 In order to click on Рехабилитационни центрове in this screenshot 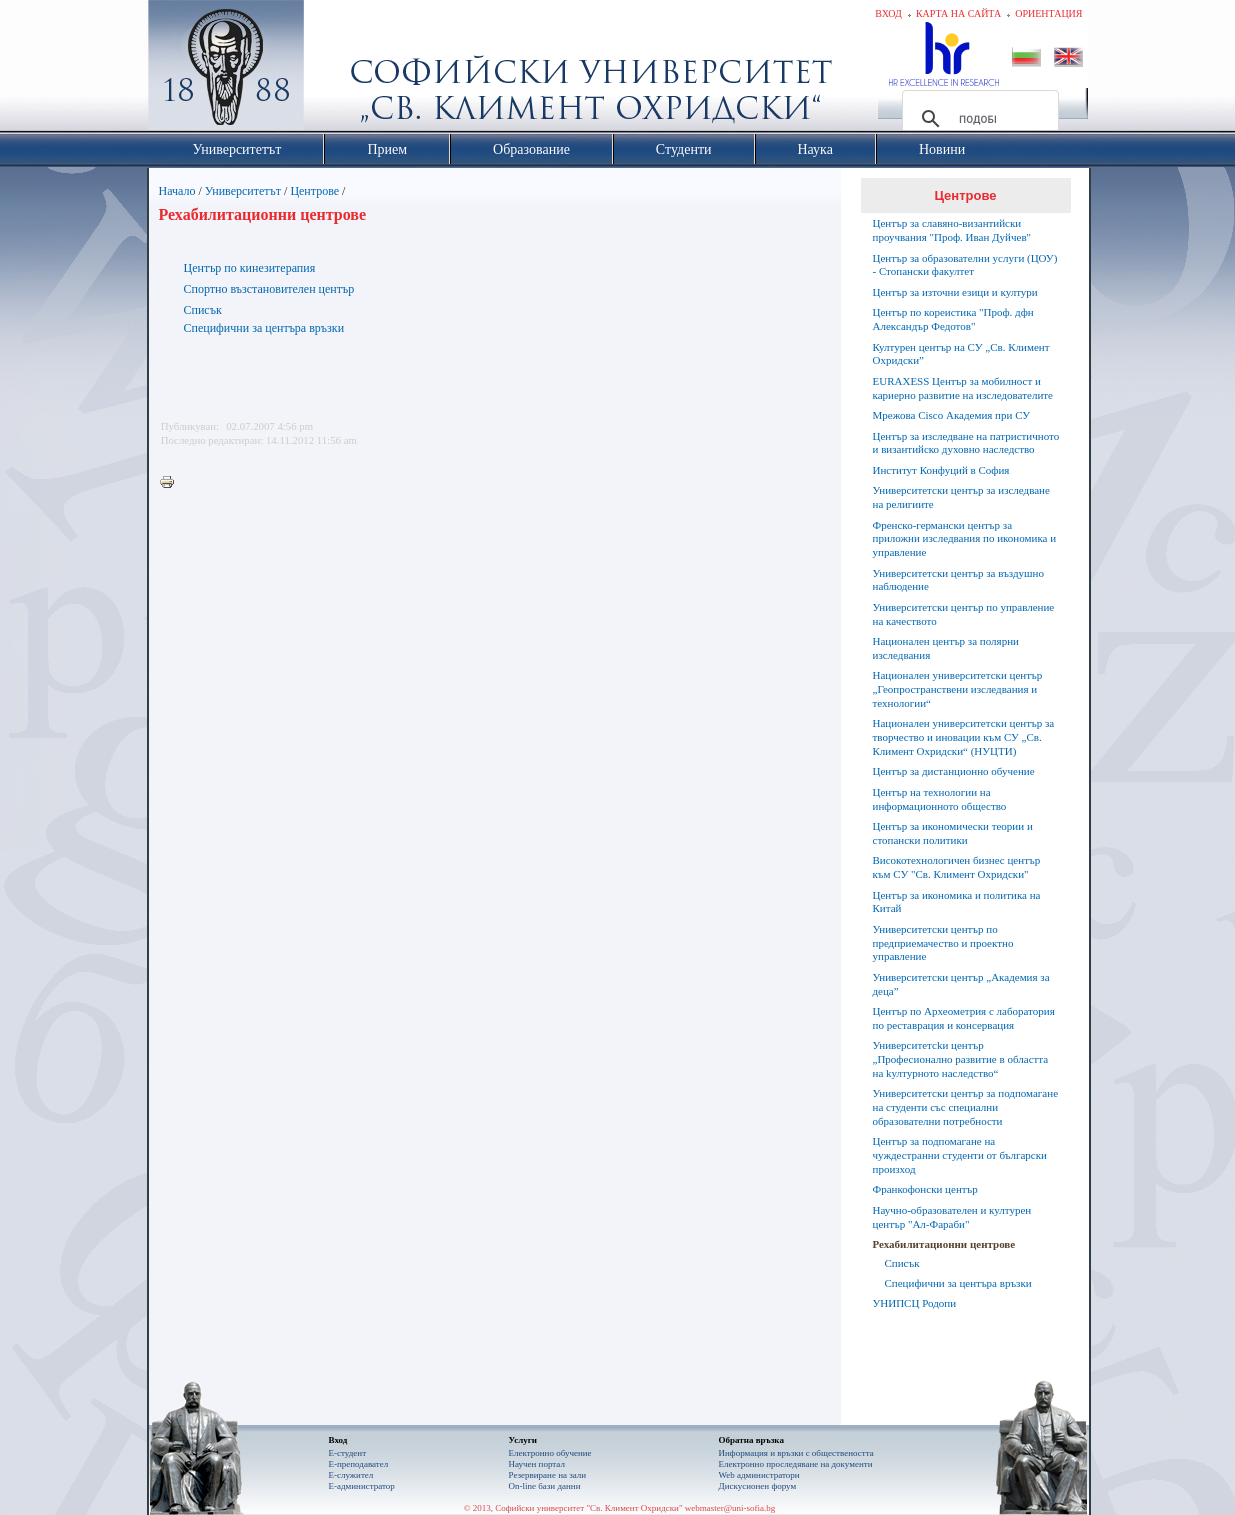, I will do `click(944, 1244)`.